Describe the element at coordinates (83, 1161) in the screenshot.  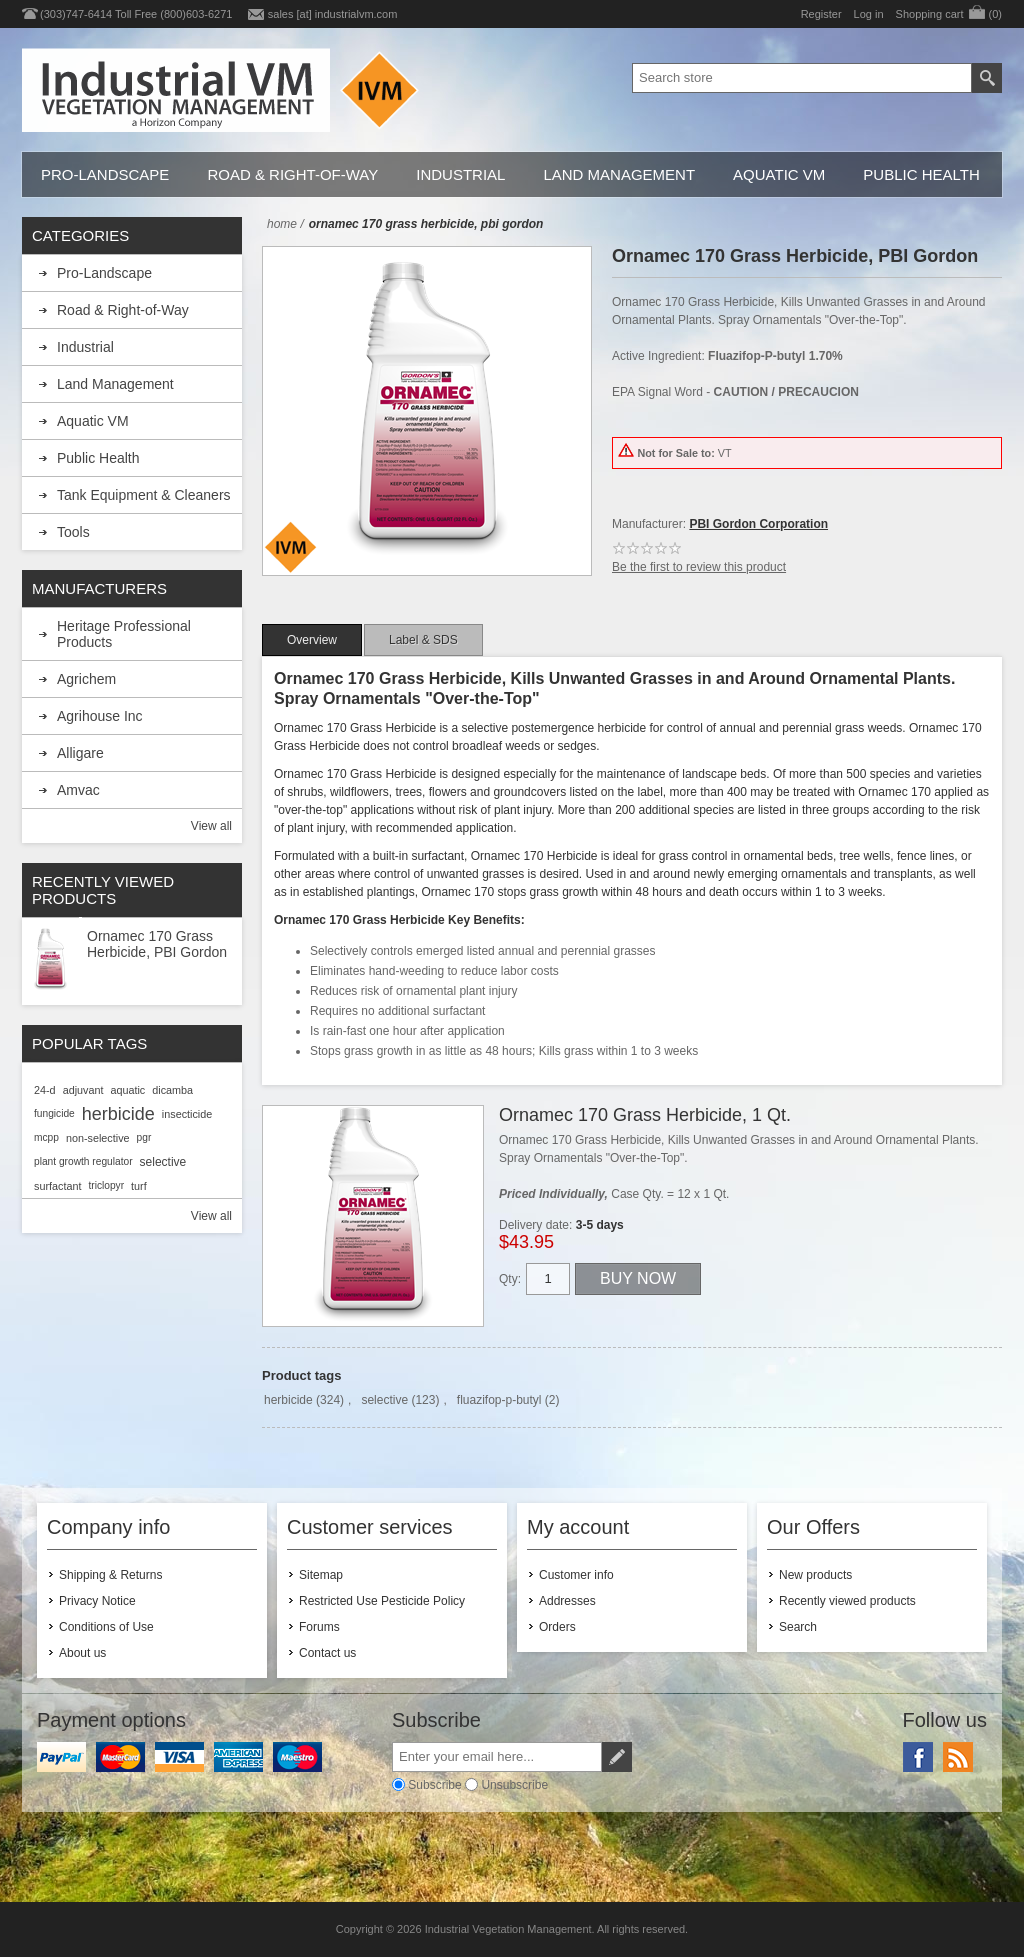
I see `plant growth regulator` at that location.